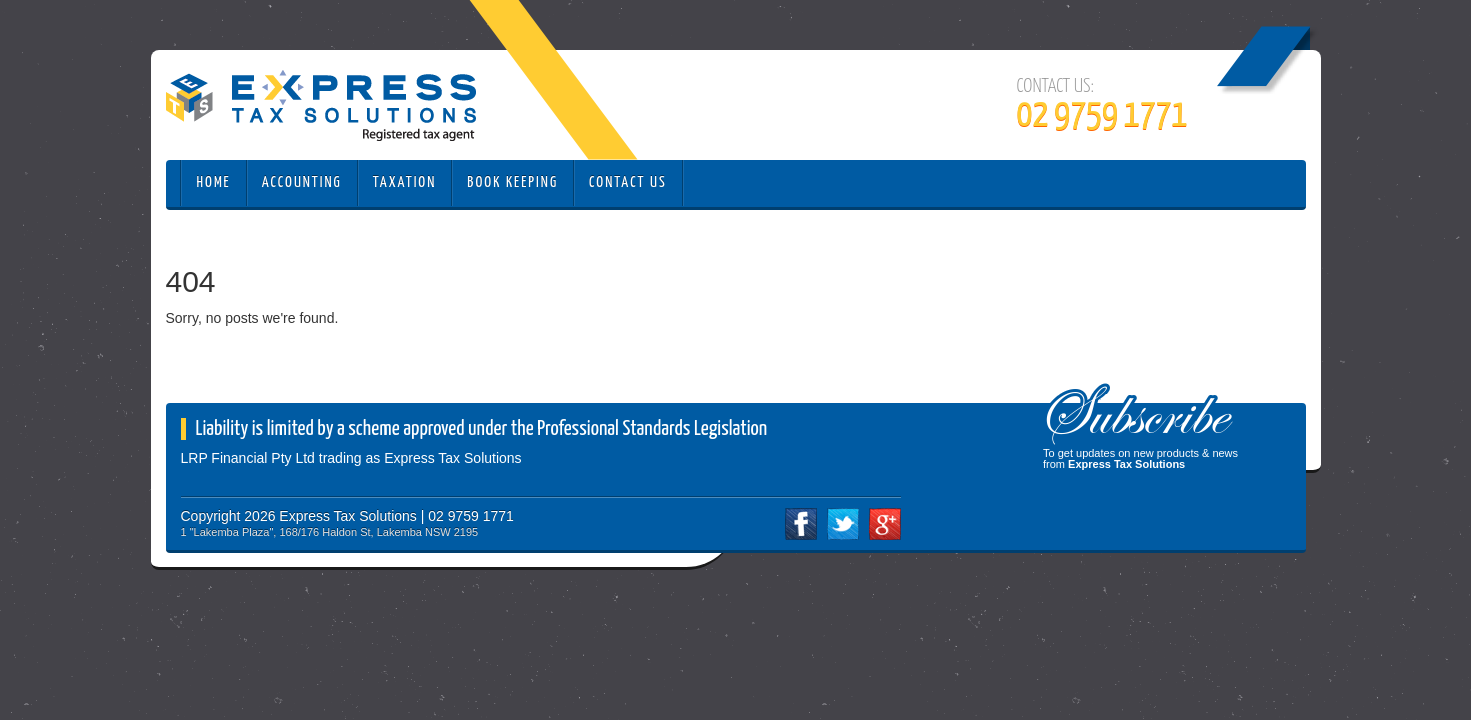 This screenshot has height=720, width=1471. Describe the element at coordinates (628, 182) in the screenshot. I see `Contact Us` at that location.